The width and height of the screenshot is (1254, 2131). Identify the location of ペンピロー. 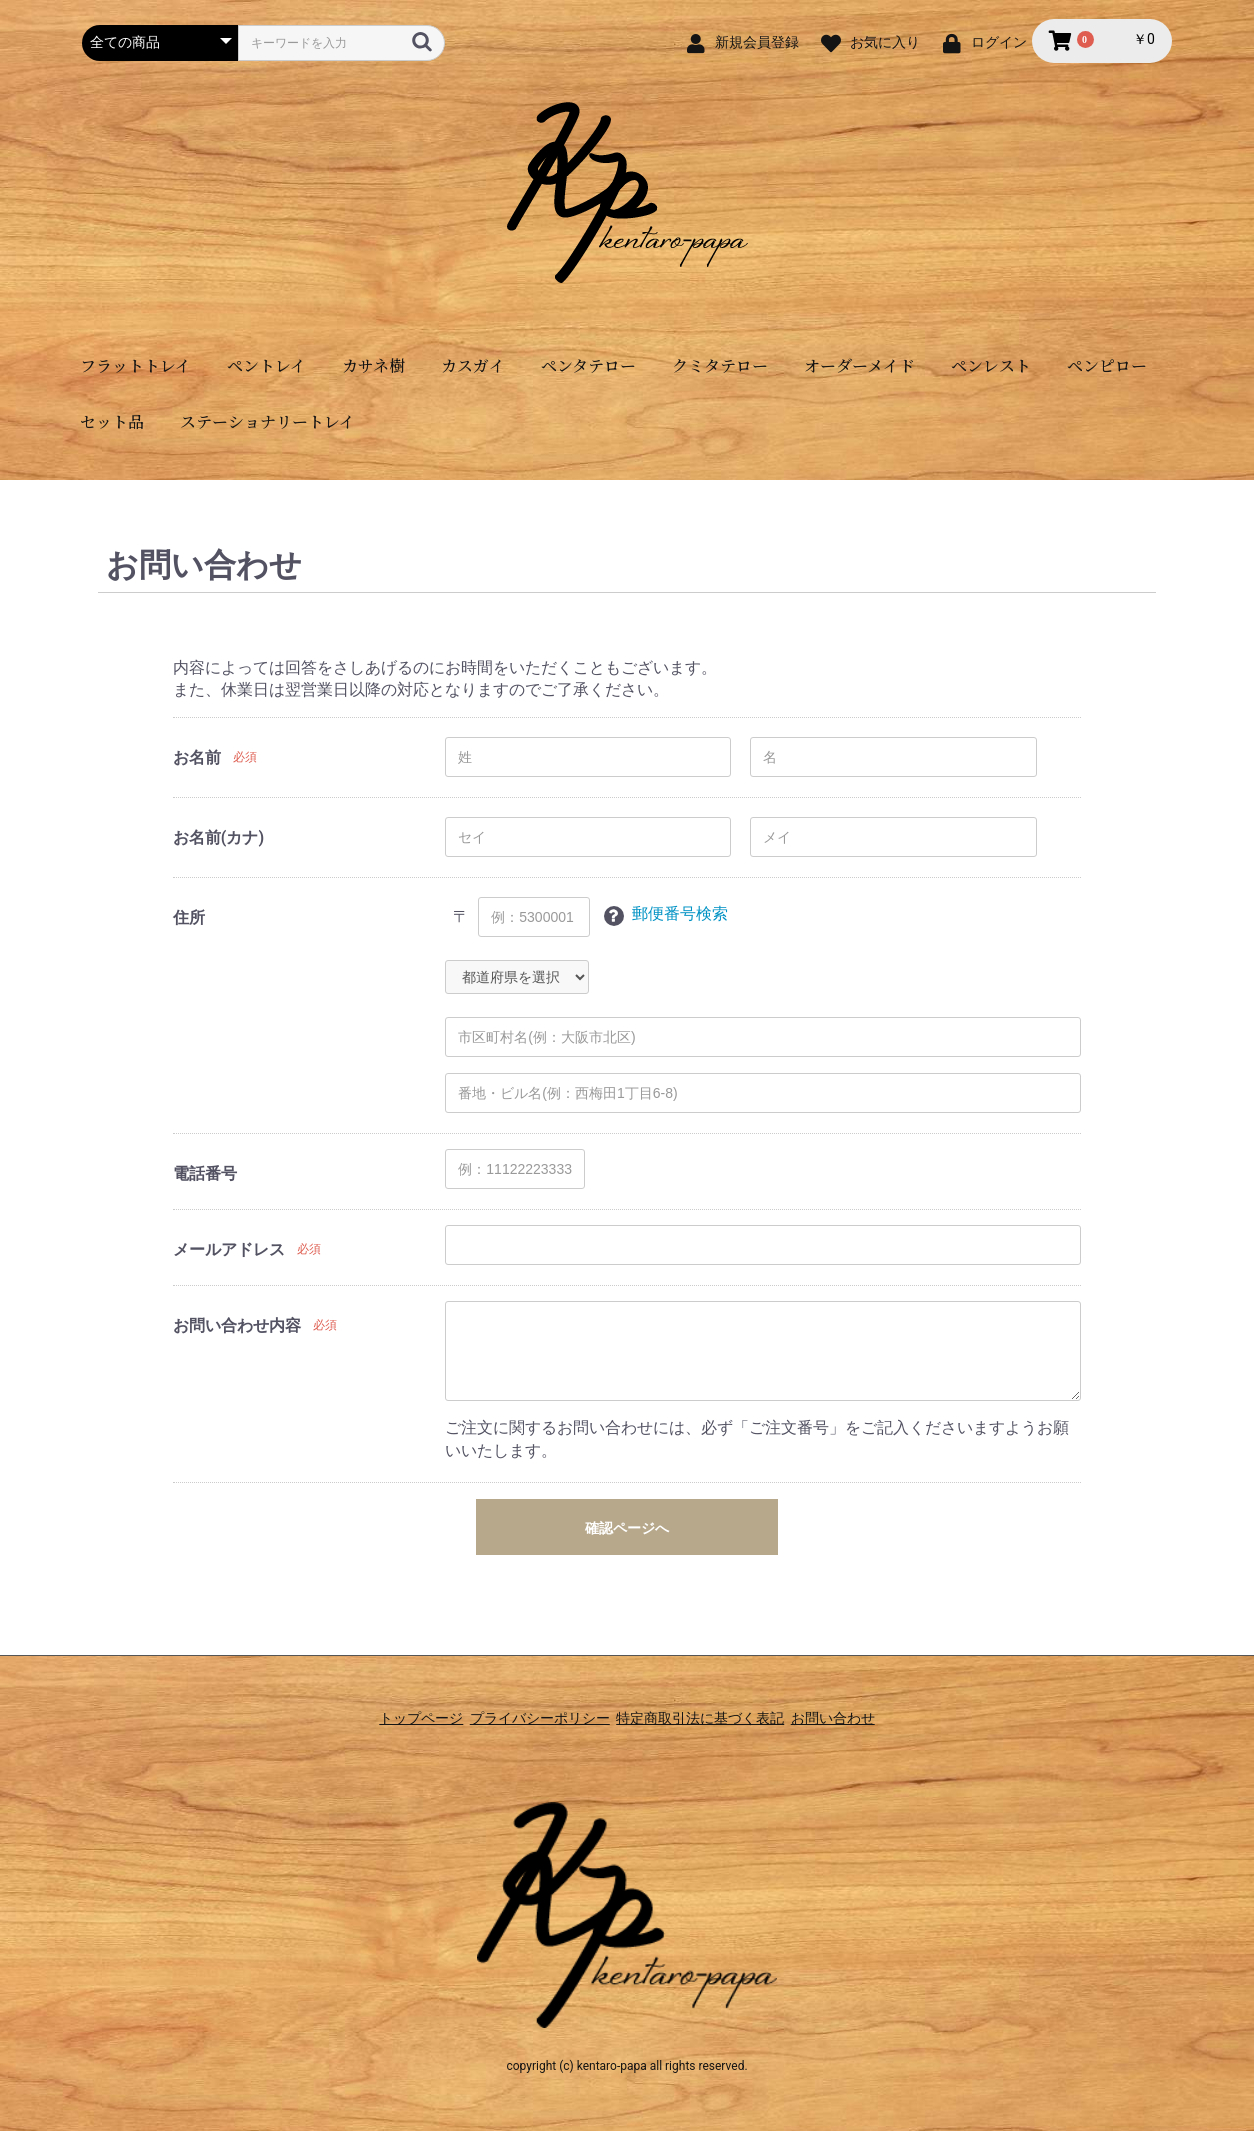
(1107, 365).